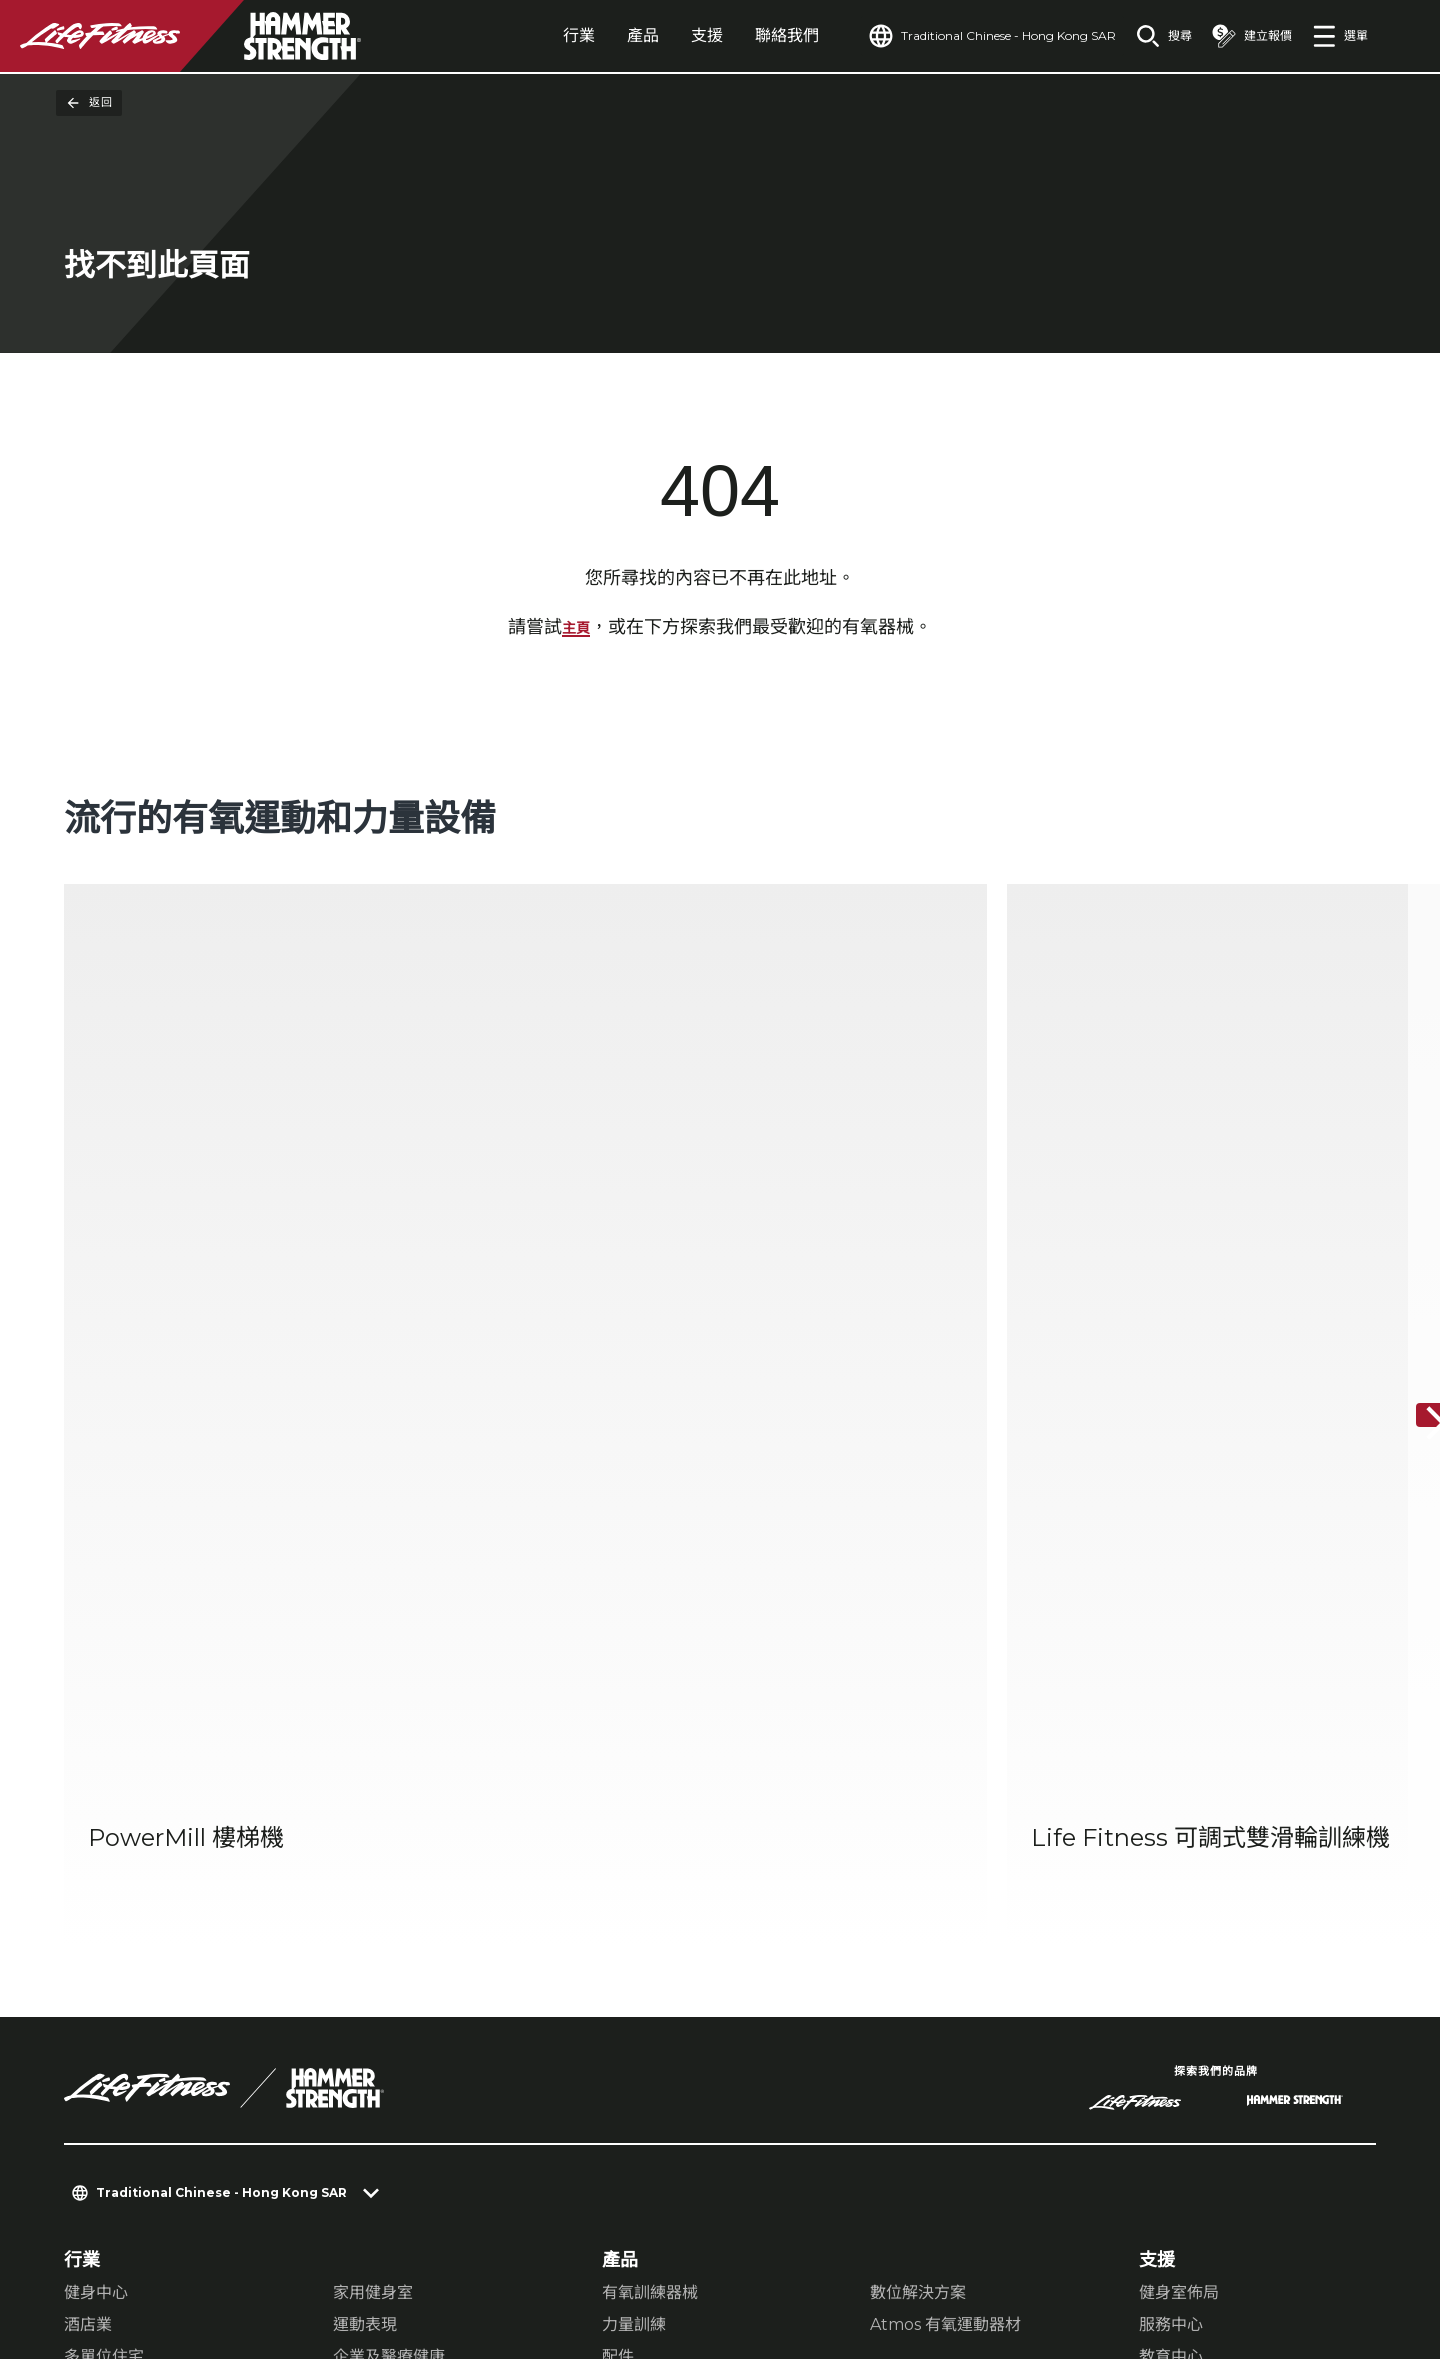  What do you see at coordinates (100, 1954) in the screenshot?
I see `尋找商店` at bounding box center [100, 1954].